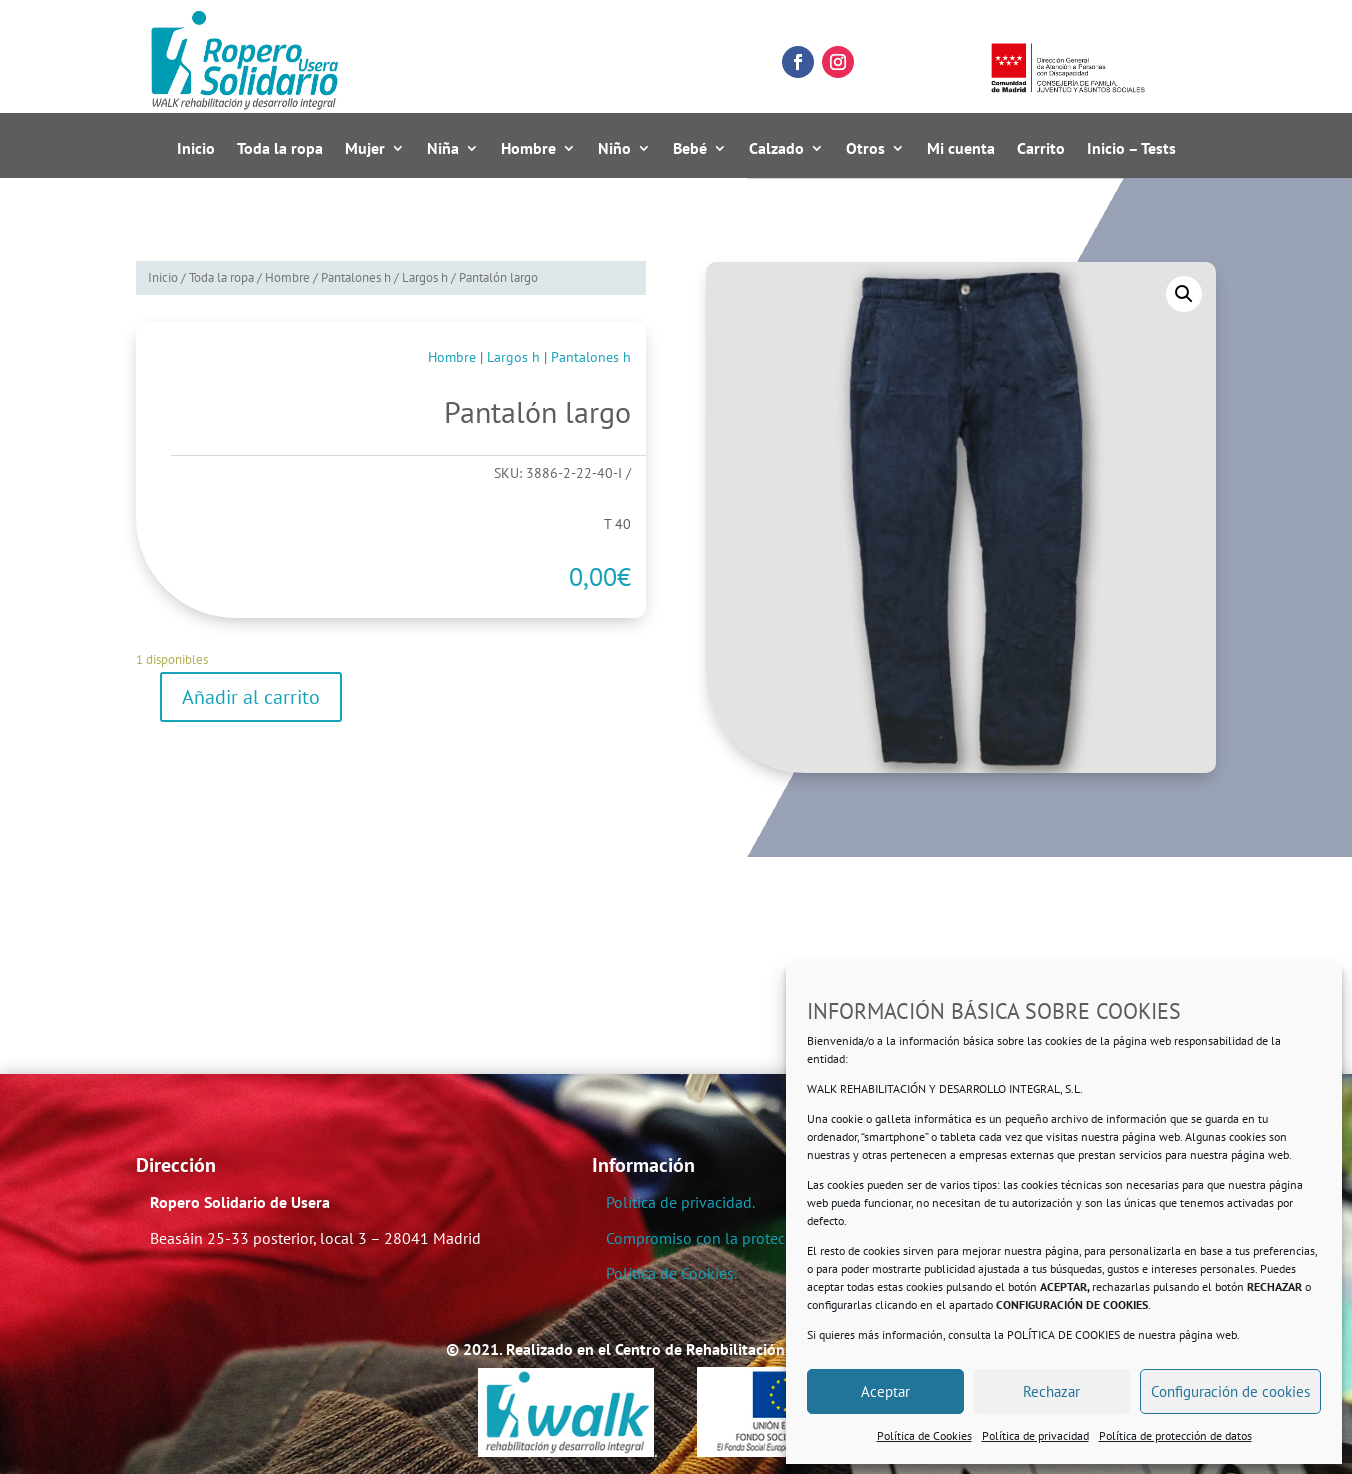  I want to click on Compromiso con la protección de datos personales., so click(782, 1238).